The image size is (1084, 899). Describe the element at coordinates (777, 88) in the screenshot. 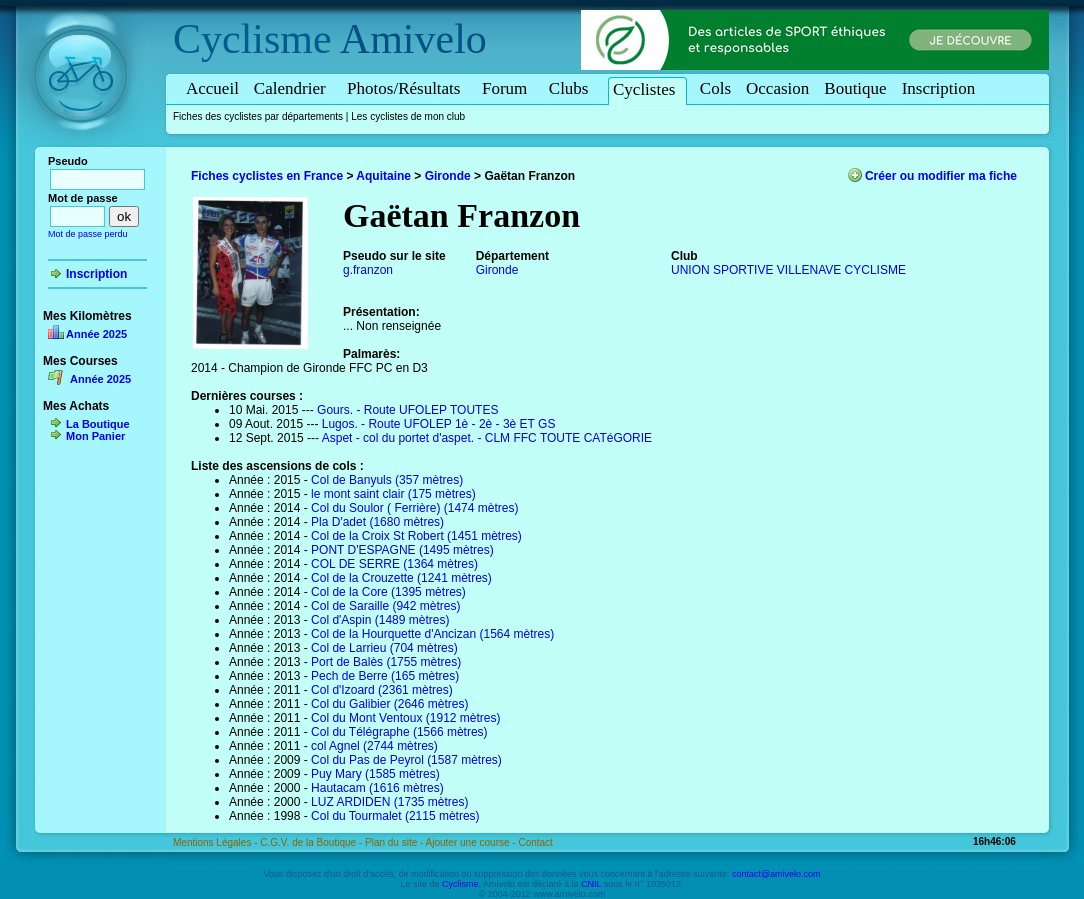

I see `Occasion` at that location.